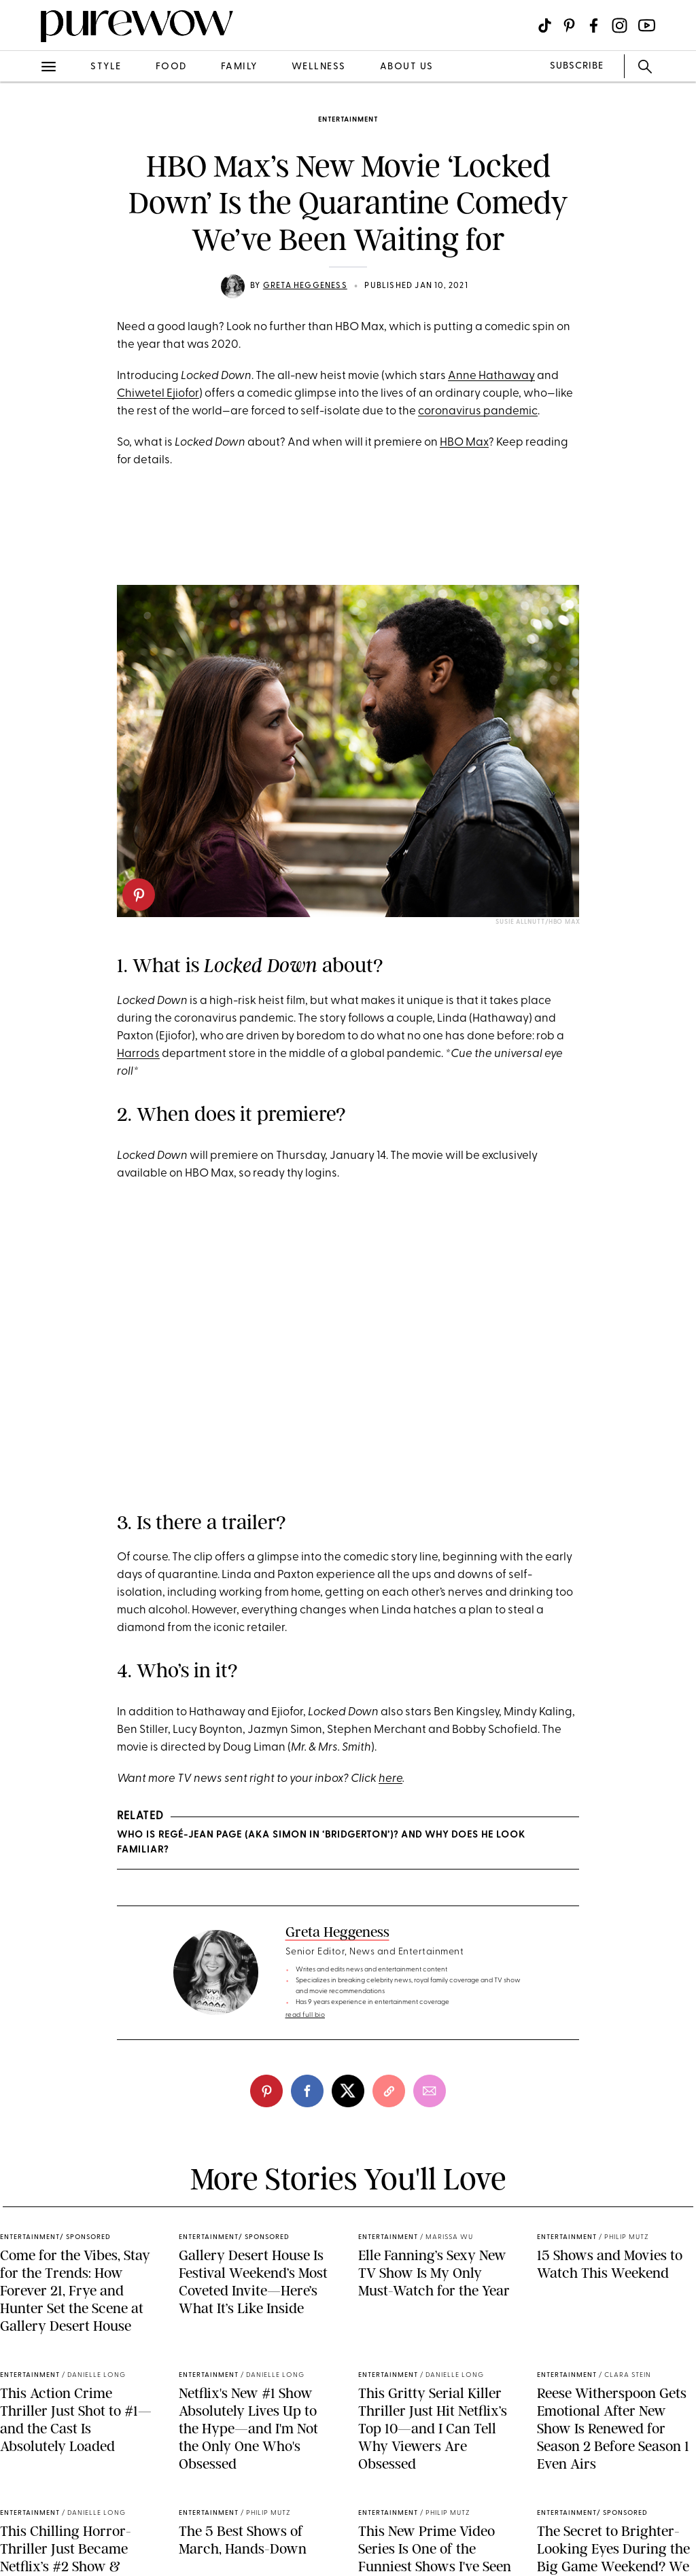  What do you see at coordinates (569, 25) in the screenshot?
I see `[Visit us on social social-icon-pinterest]` at bounding box center [569, 25].